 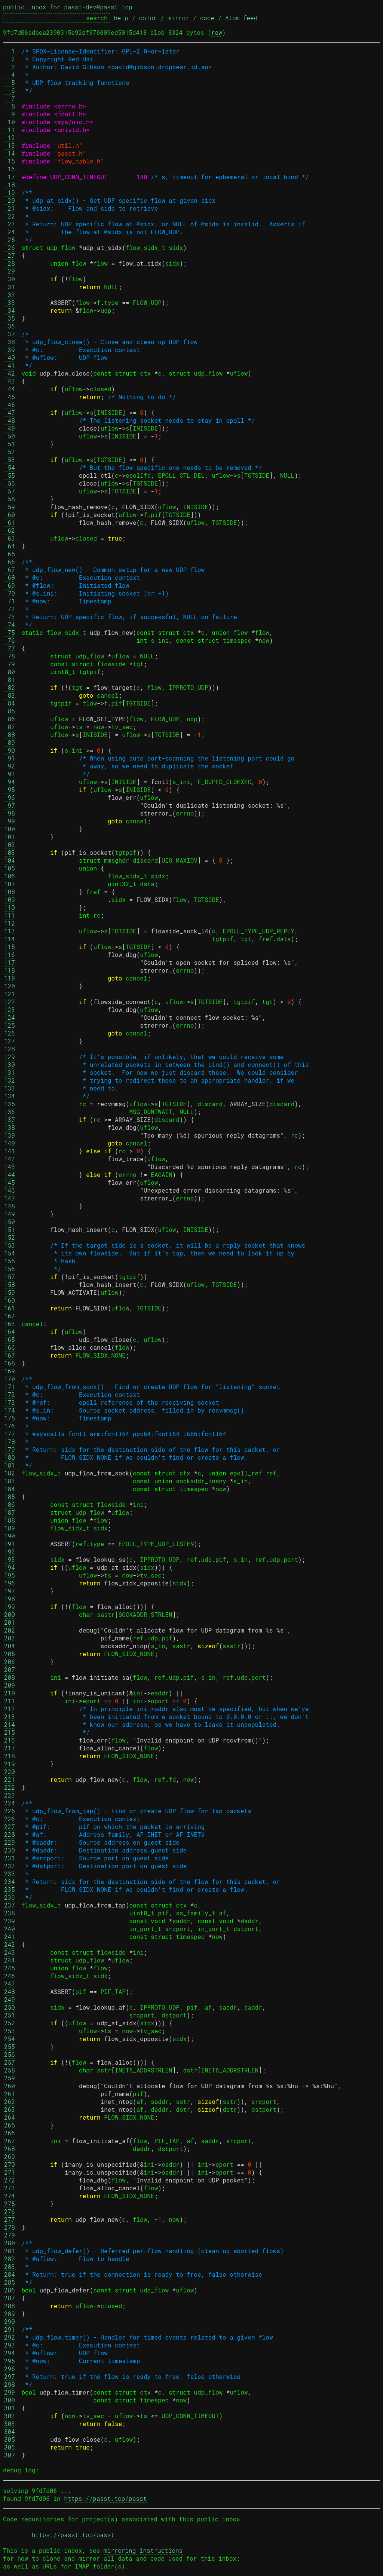 I want to click on 302, so click(x=9, y=2416).